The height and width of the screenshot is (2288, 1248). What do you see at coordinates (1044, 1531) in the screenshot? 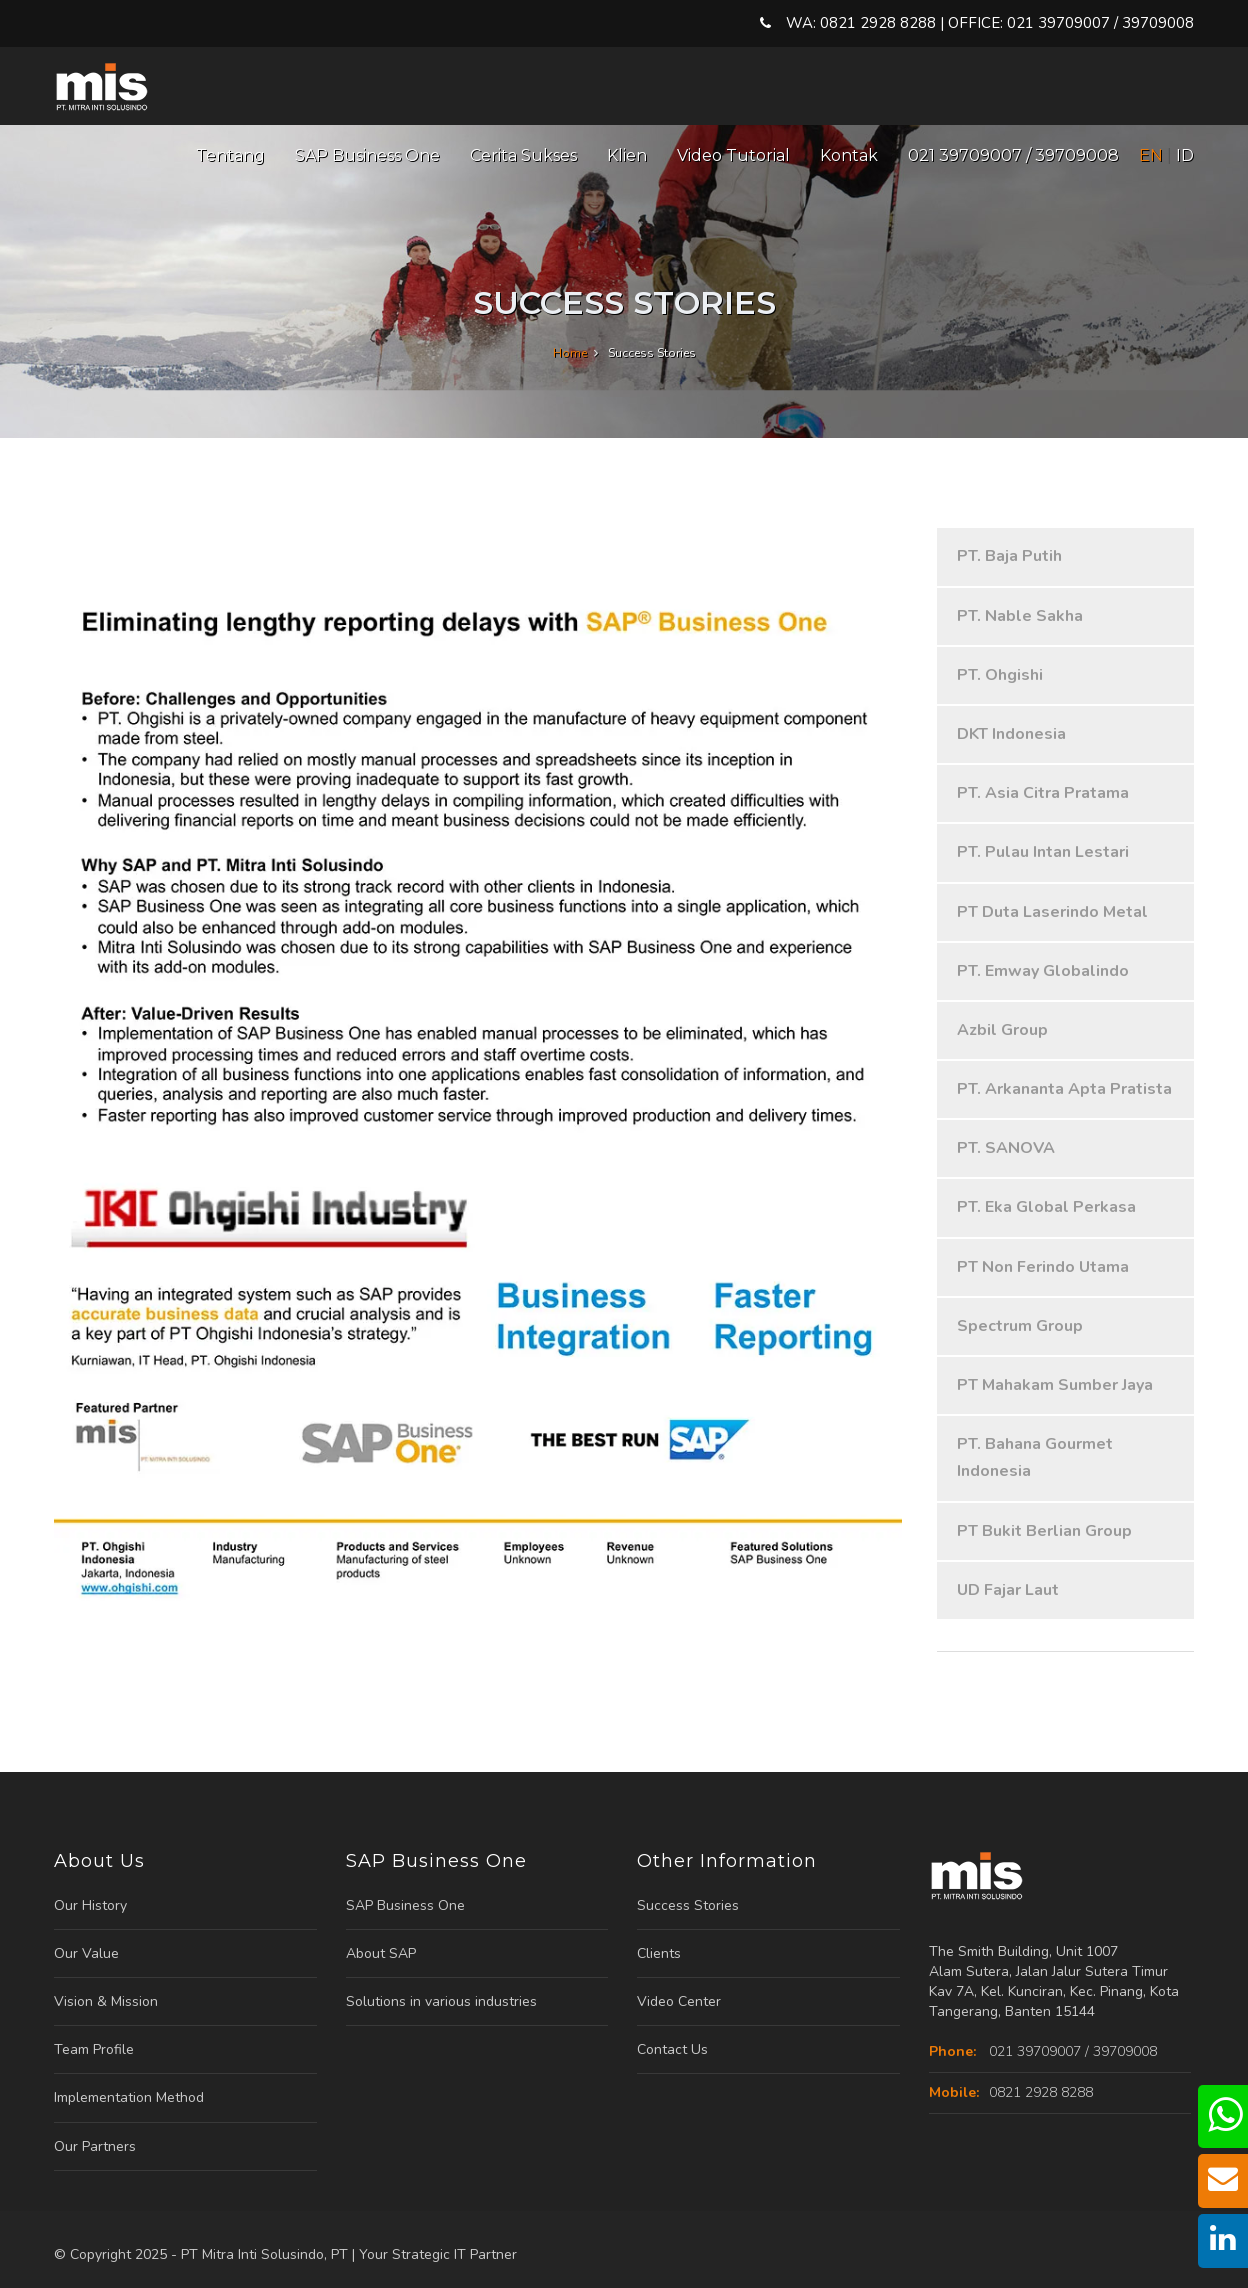
I see `PT Bukit Berlian Group` at bounding box center [1044, 1531].